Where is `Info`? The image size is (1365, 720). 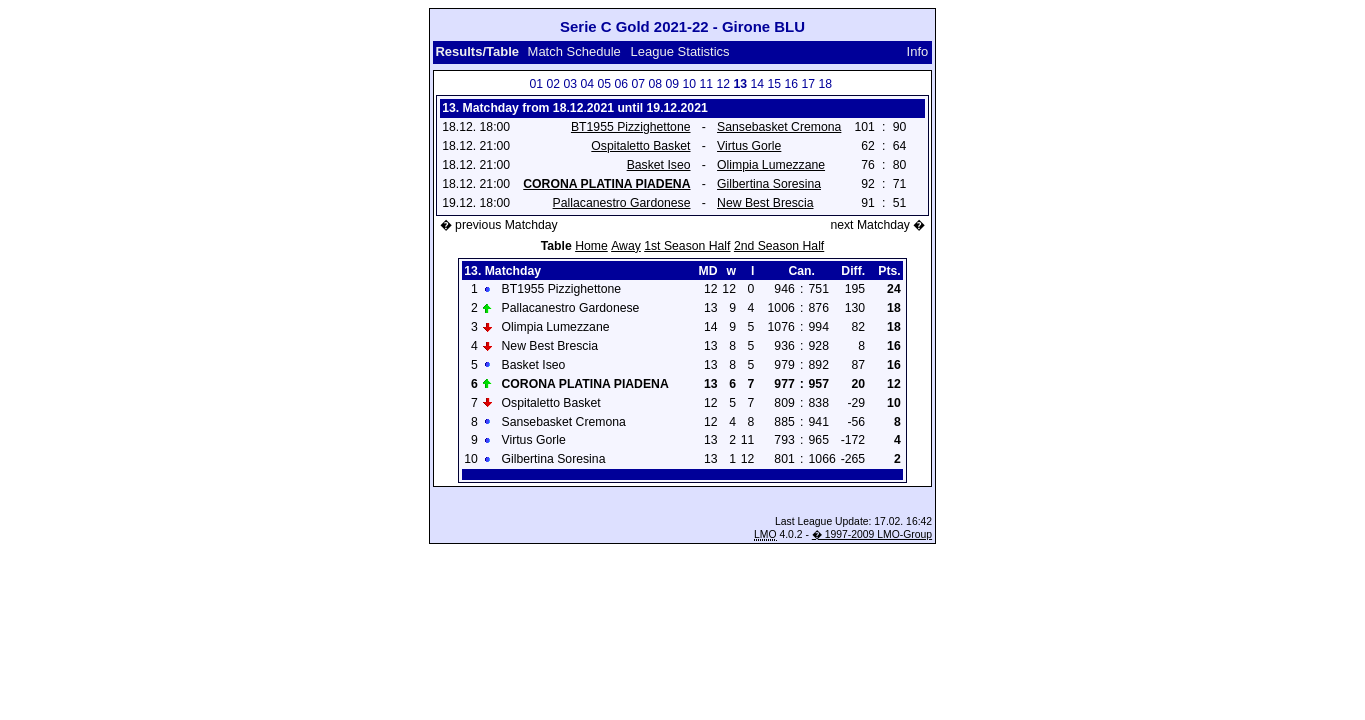
Info is located at coordinates (918, 51).